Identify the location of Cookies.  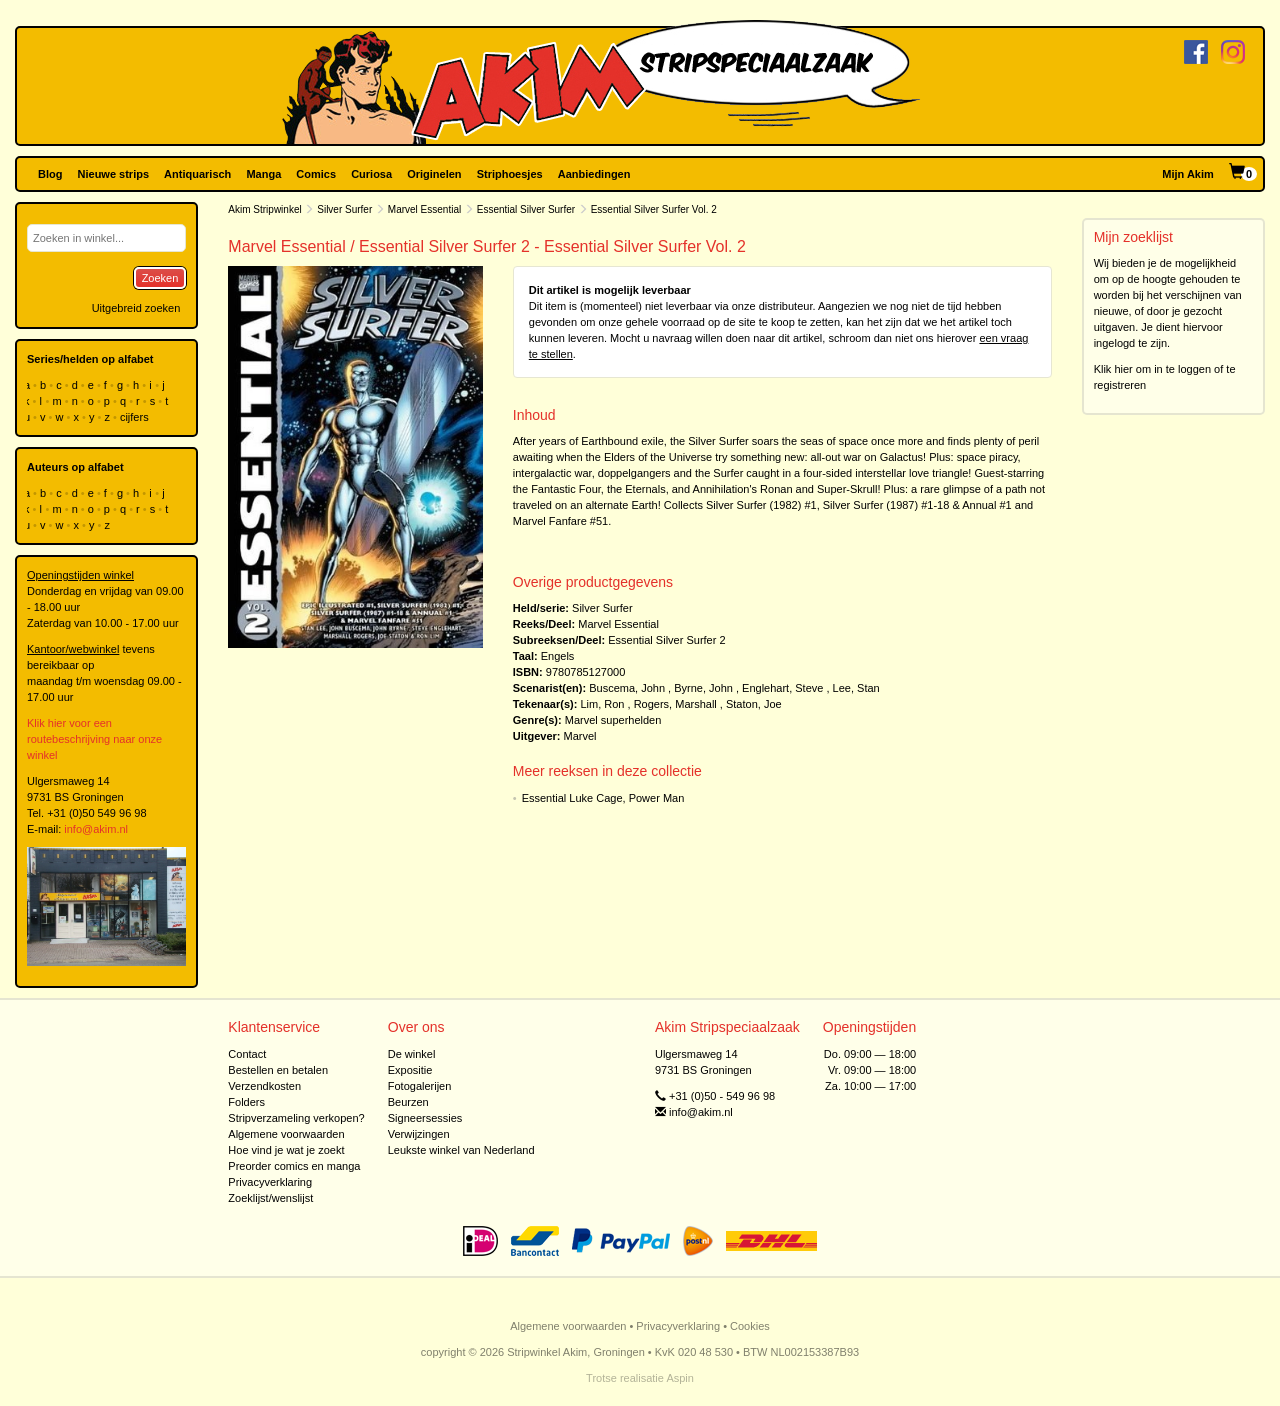
(750, 1326).